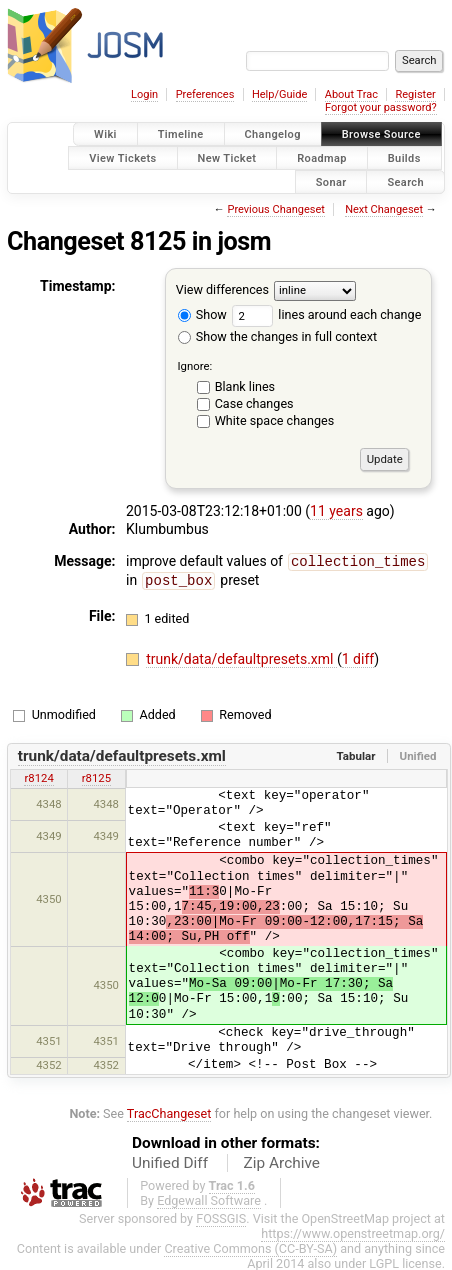 The image size is (452, 1270). Describe the element at coordinates (351, 94) in the screenshot. I see `About Trac` at that location.